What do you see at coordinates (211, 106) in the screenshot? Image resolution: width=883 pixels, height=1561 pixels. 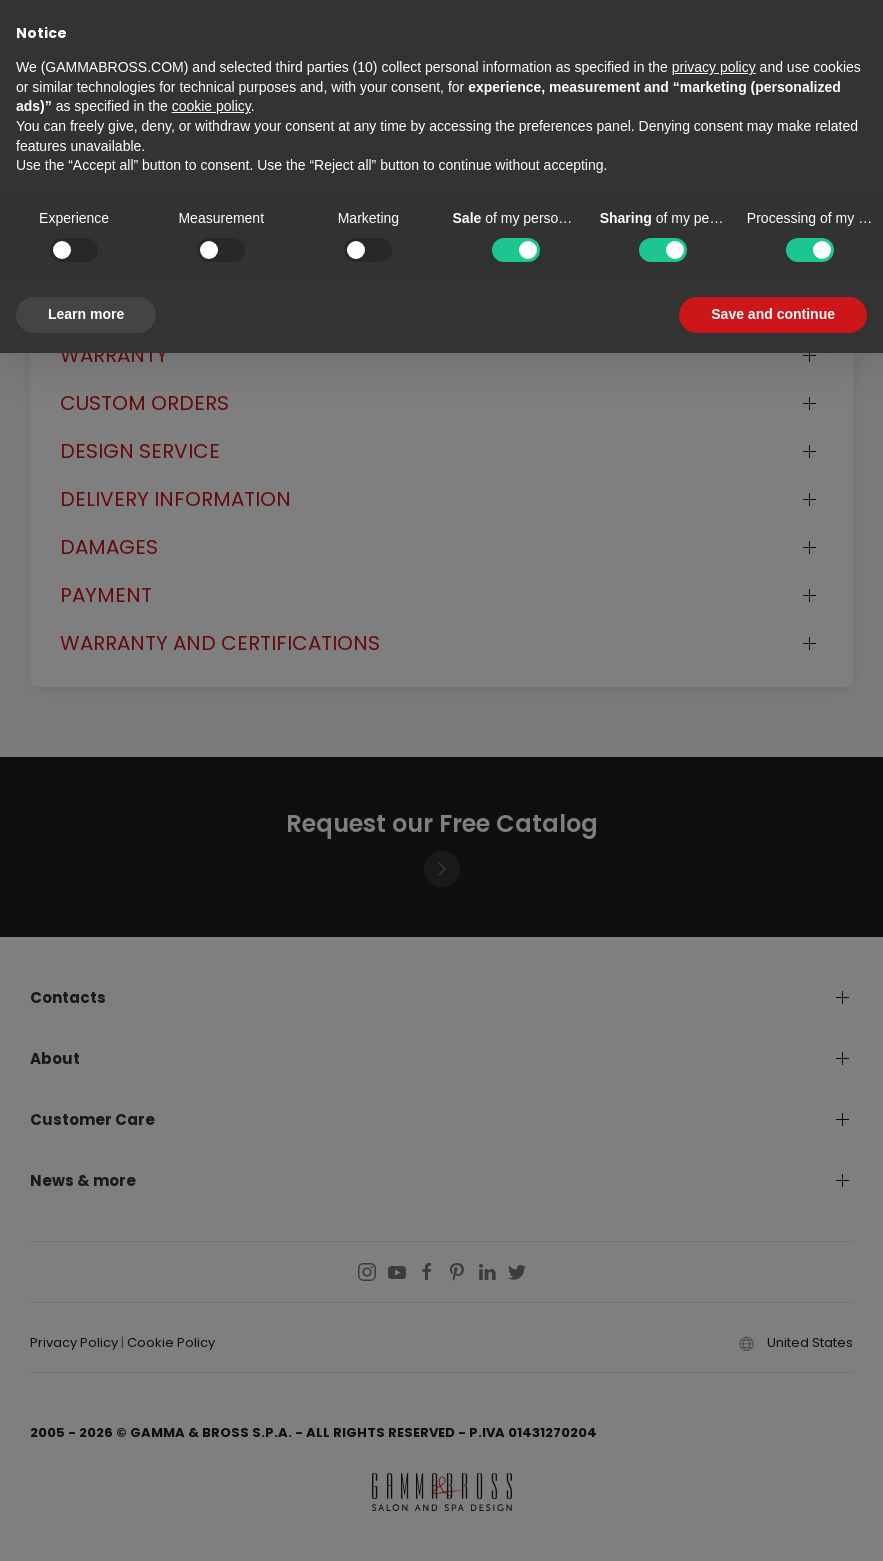 I see `cookie policy [button]` at bounding box center [211, 106].